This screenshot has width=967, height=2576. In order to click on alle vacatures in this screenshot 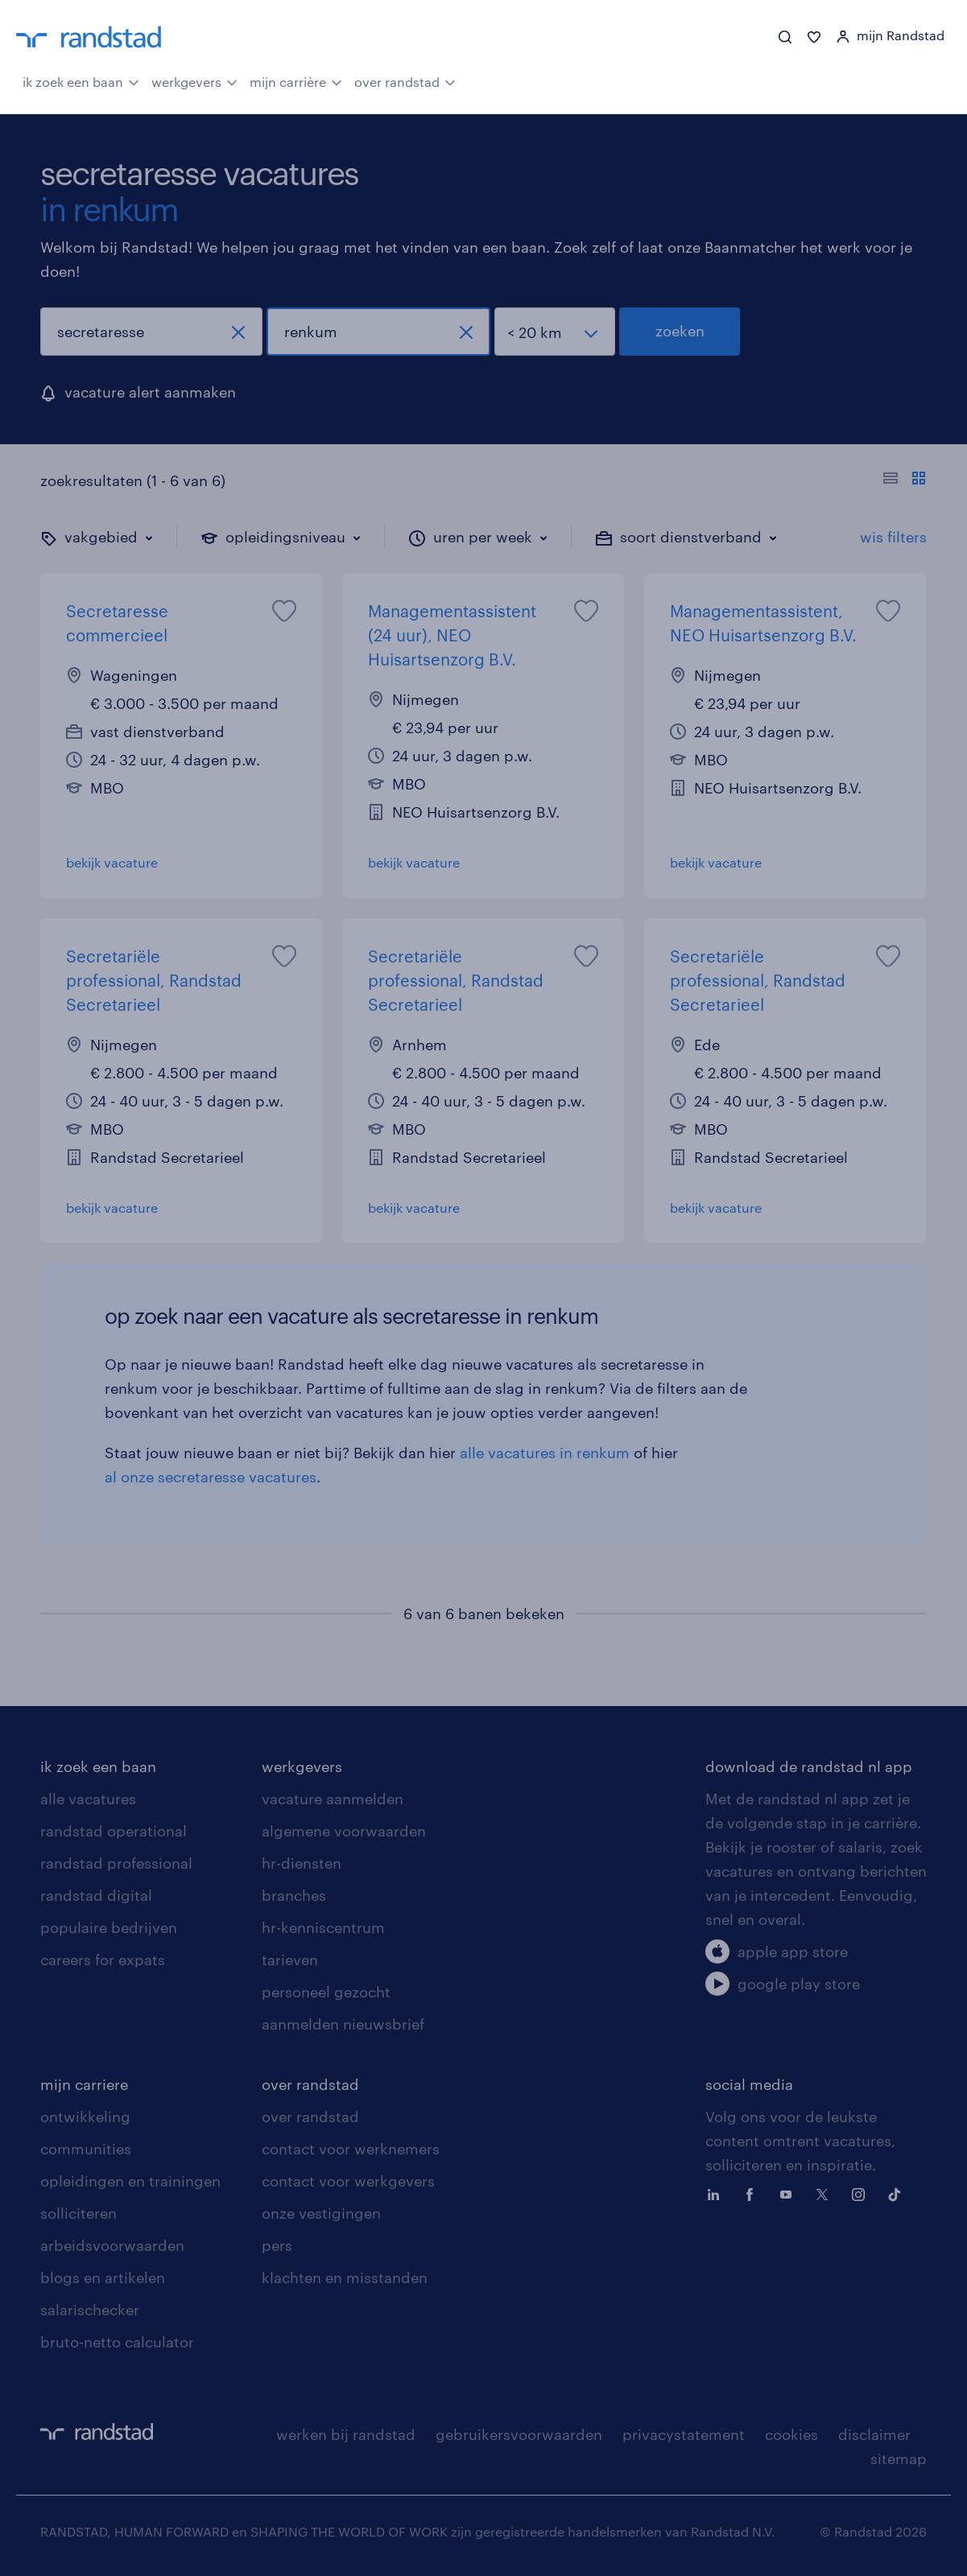, I will do `click(88, 1798)`.